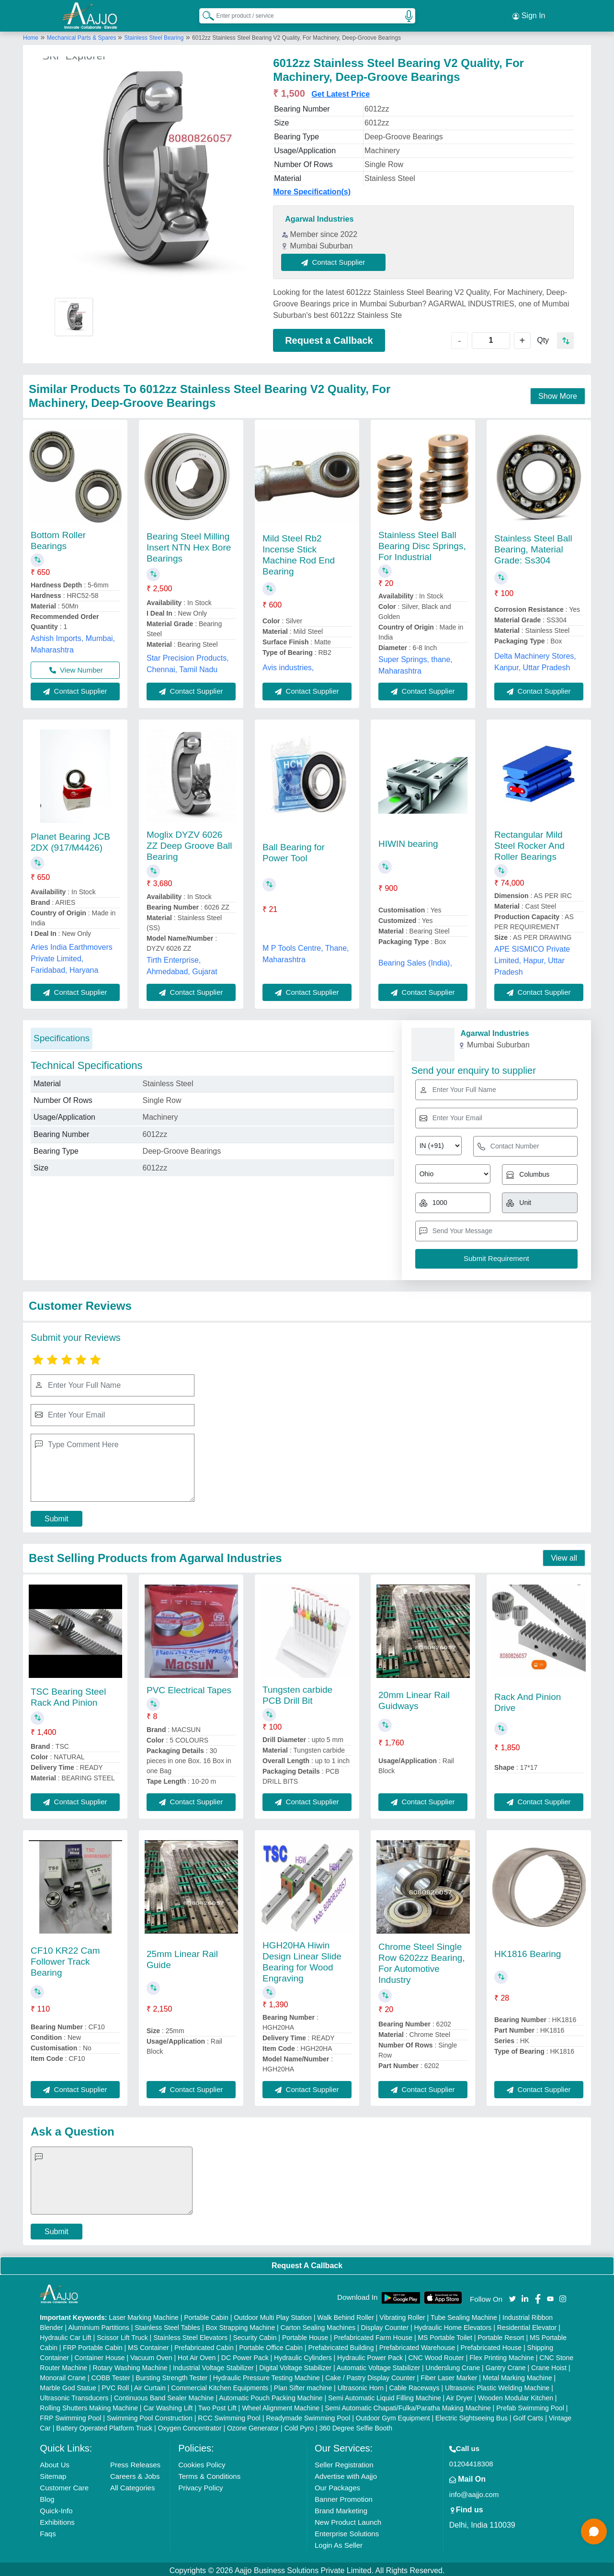 This screenshot has height=2576, width=614. Describe the element at coordinates (70, 2415) in the screenshot. I see `FRP Swimming Pool` at that location.